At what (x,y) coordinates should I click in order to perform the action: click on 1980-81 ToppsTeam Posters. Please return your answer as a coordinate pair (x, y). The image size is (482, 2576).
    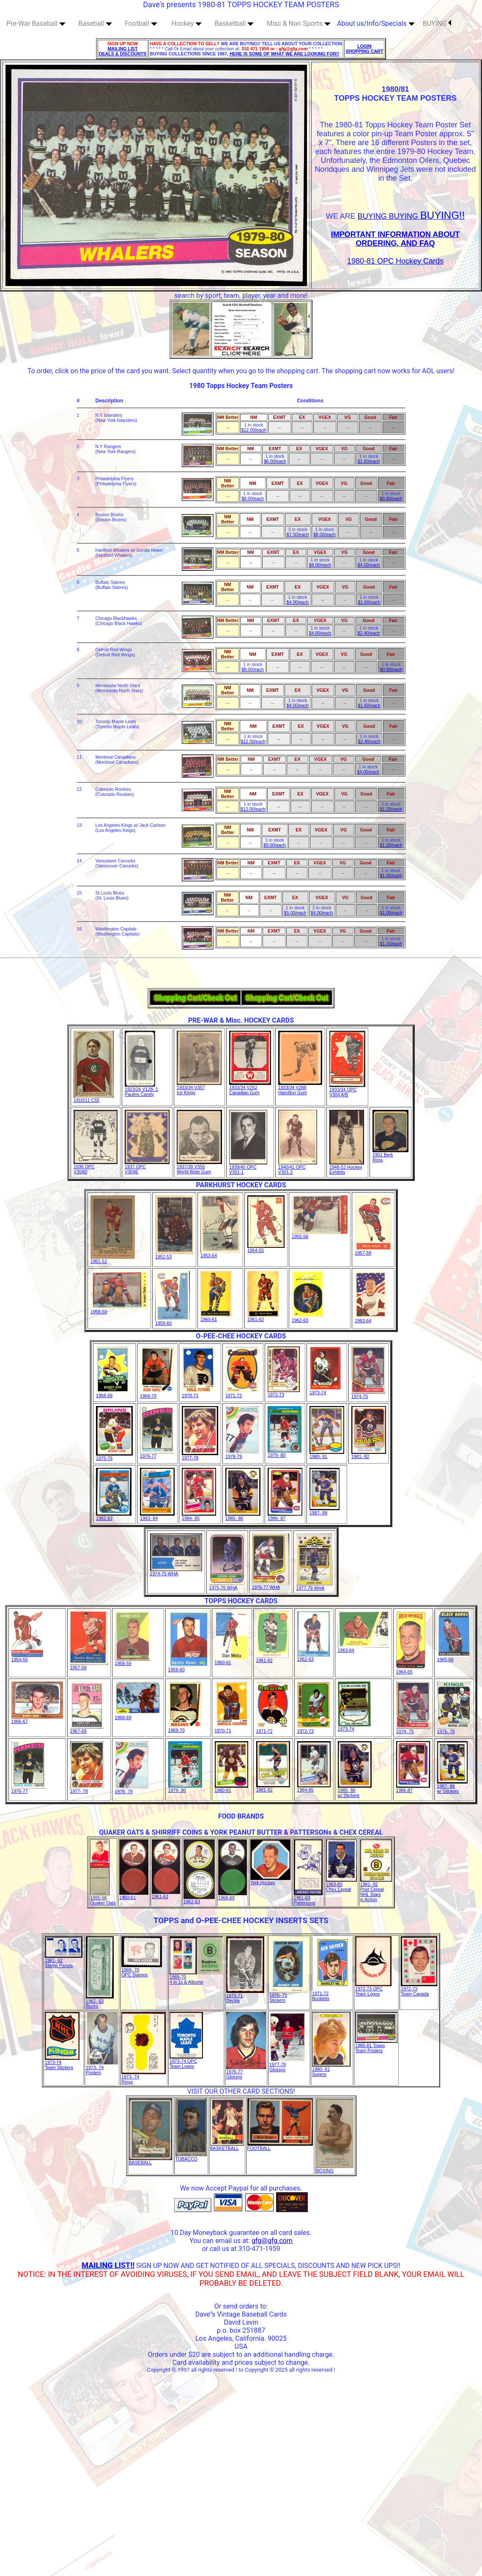
    Looking at the image, I should click on (376, 2046).